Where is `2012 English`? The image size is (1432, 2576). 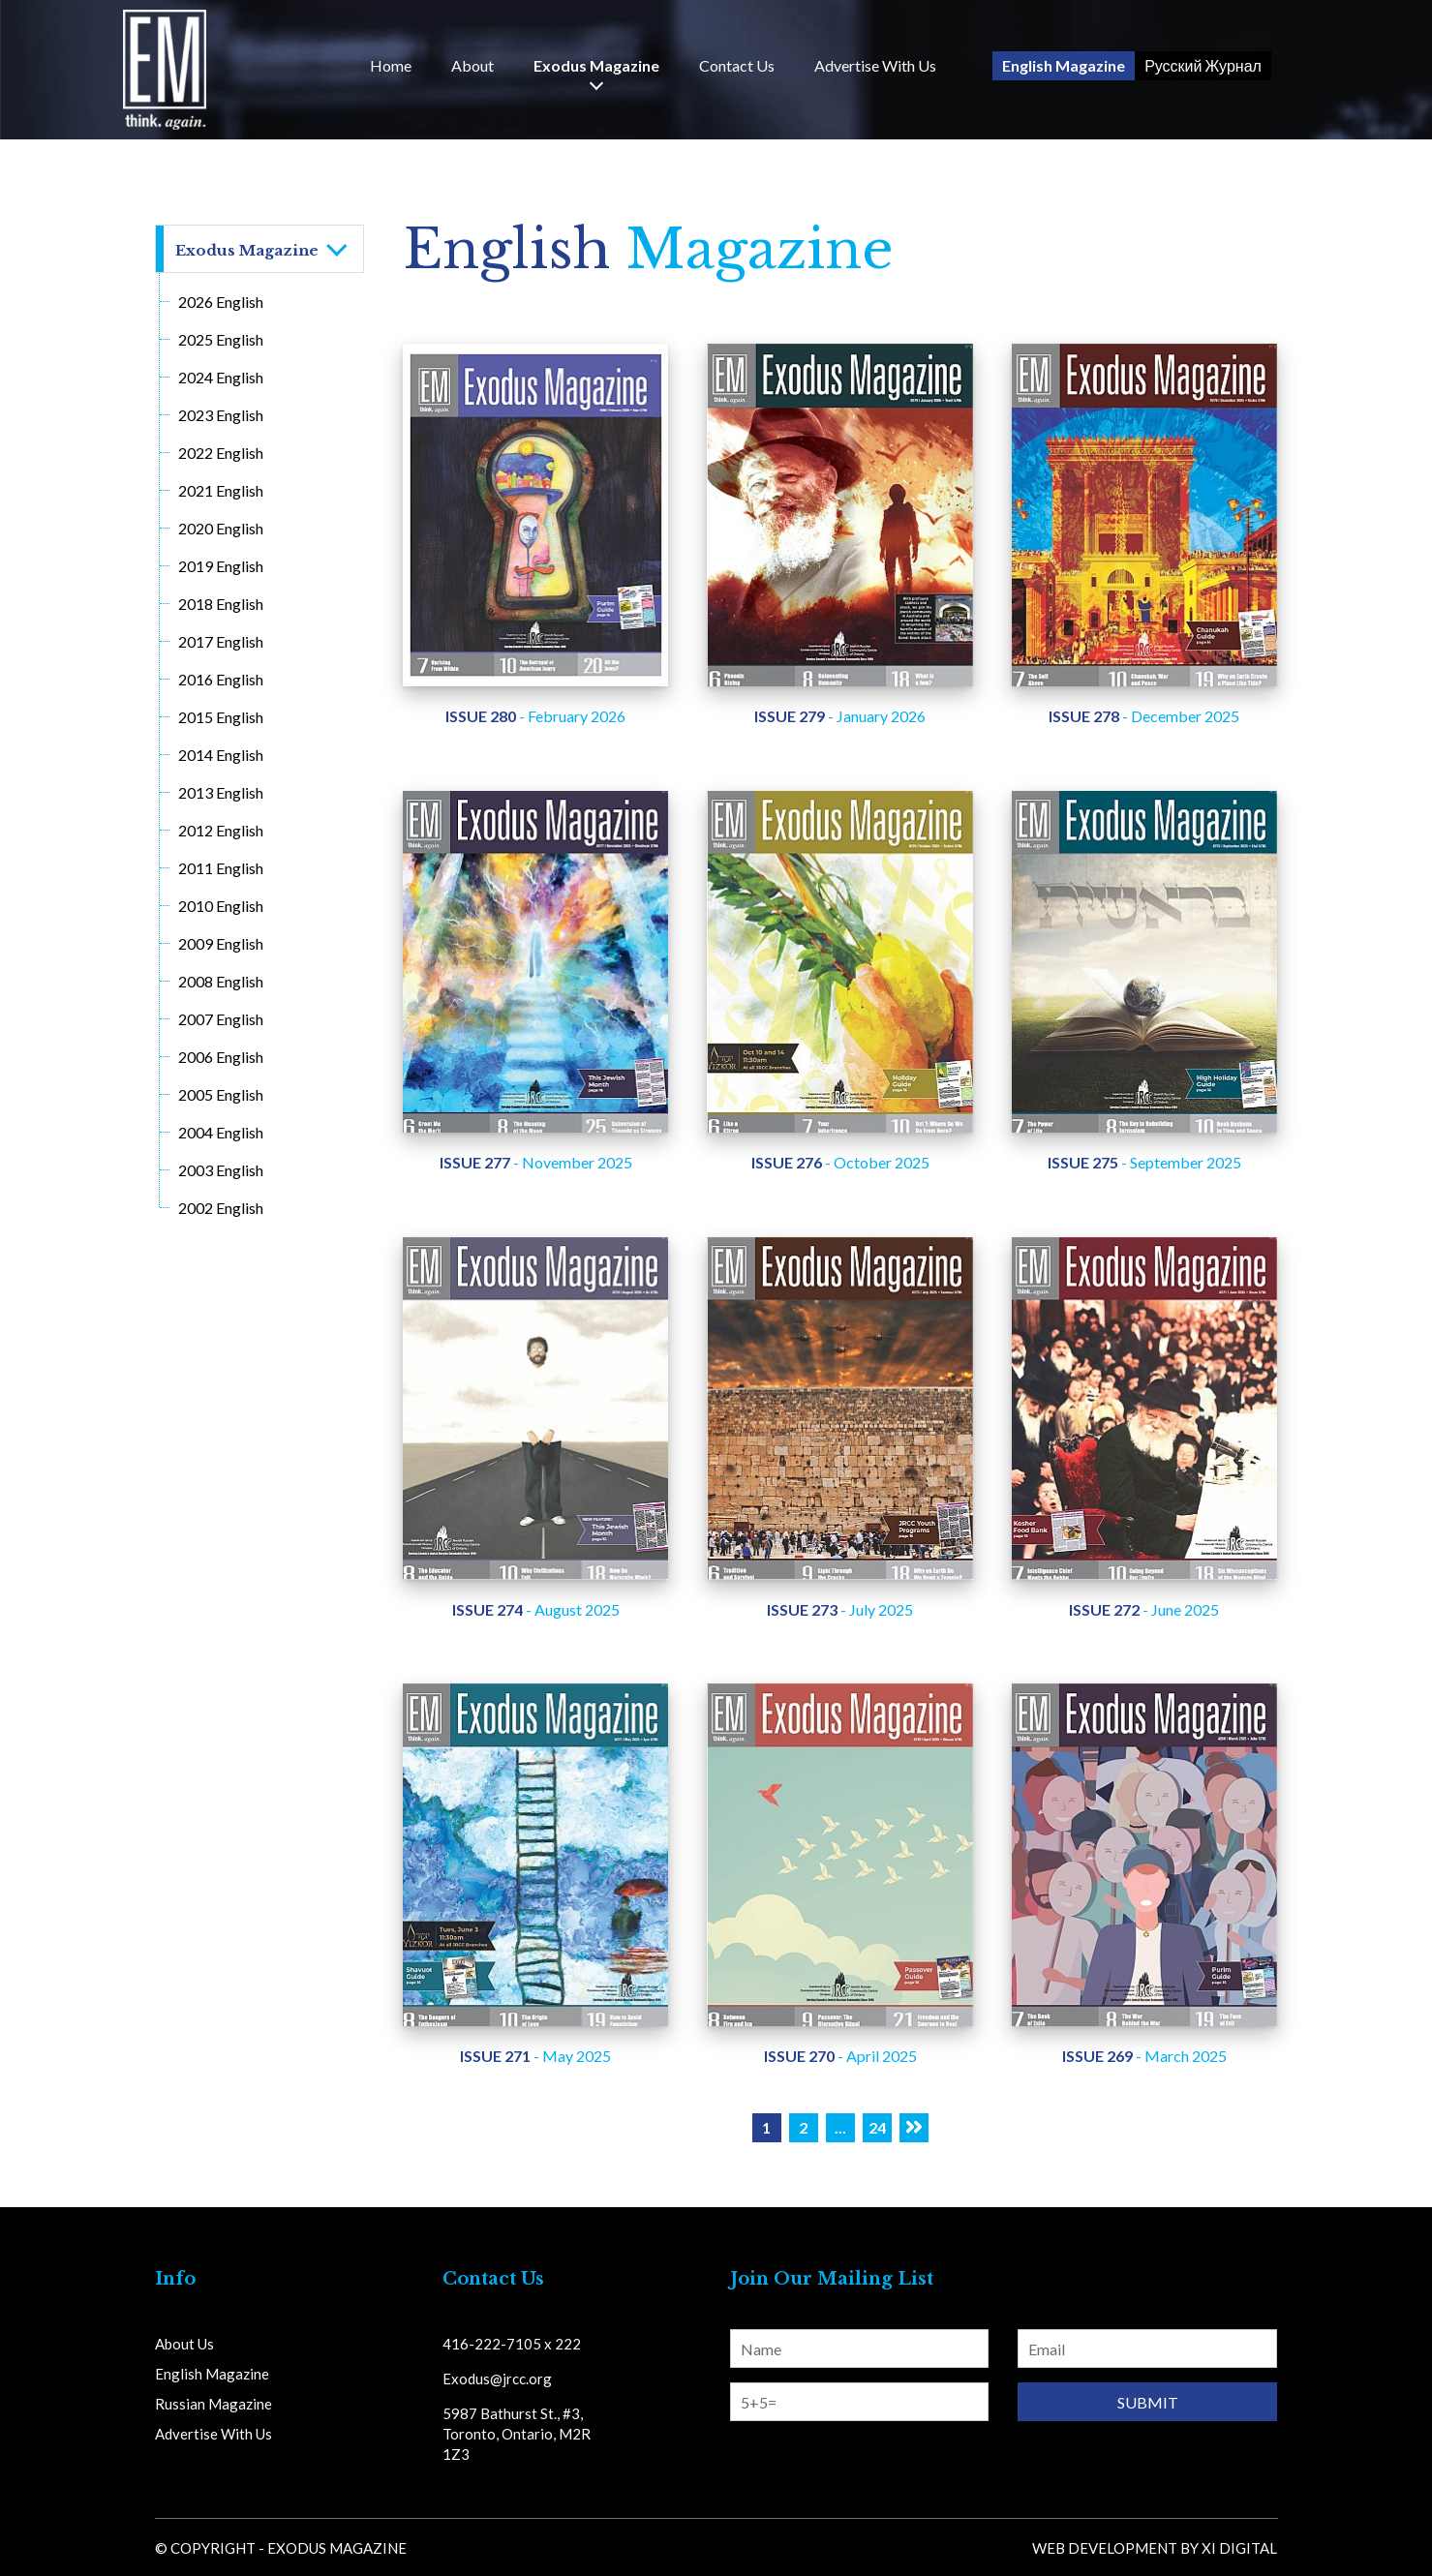 2012 English is located at coordinates (220, 830).